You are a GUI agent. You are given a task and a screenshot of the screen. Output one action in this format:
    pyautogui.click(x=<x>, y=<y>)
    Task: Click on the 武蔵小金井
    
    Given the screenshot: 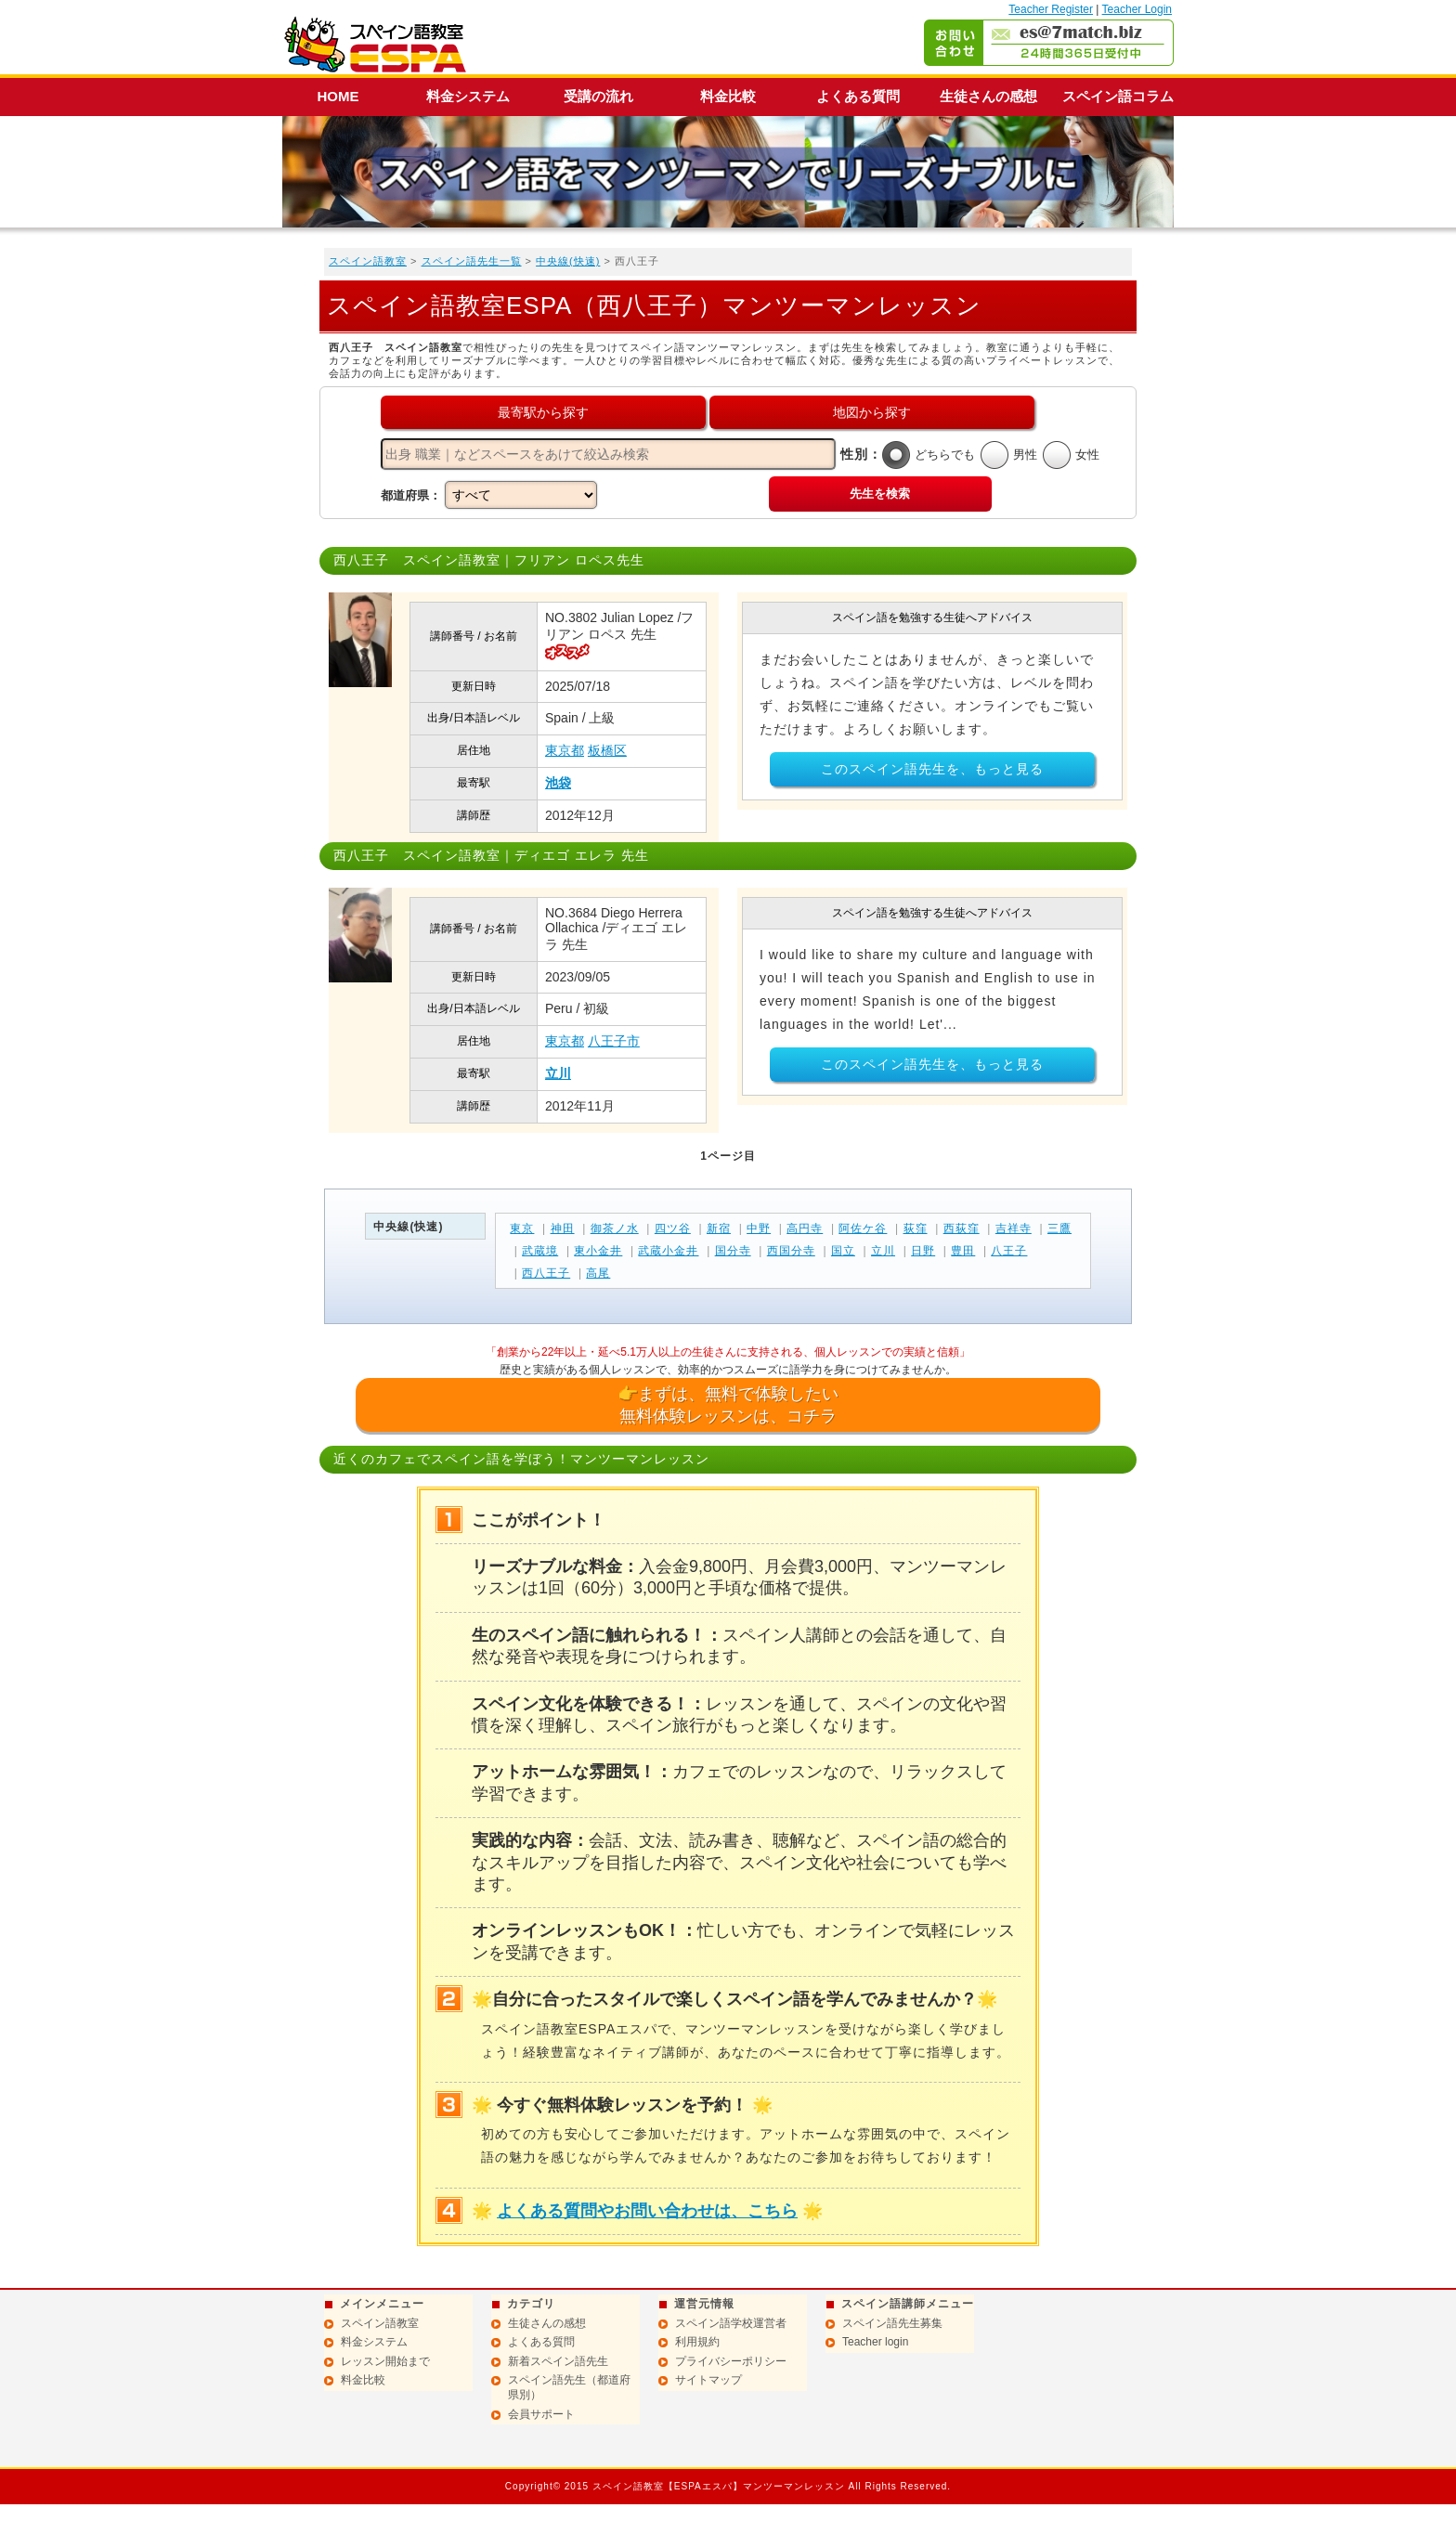 What is the action you would take?
    pyautogui.click(x=668, y=1250)
    